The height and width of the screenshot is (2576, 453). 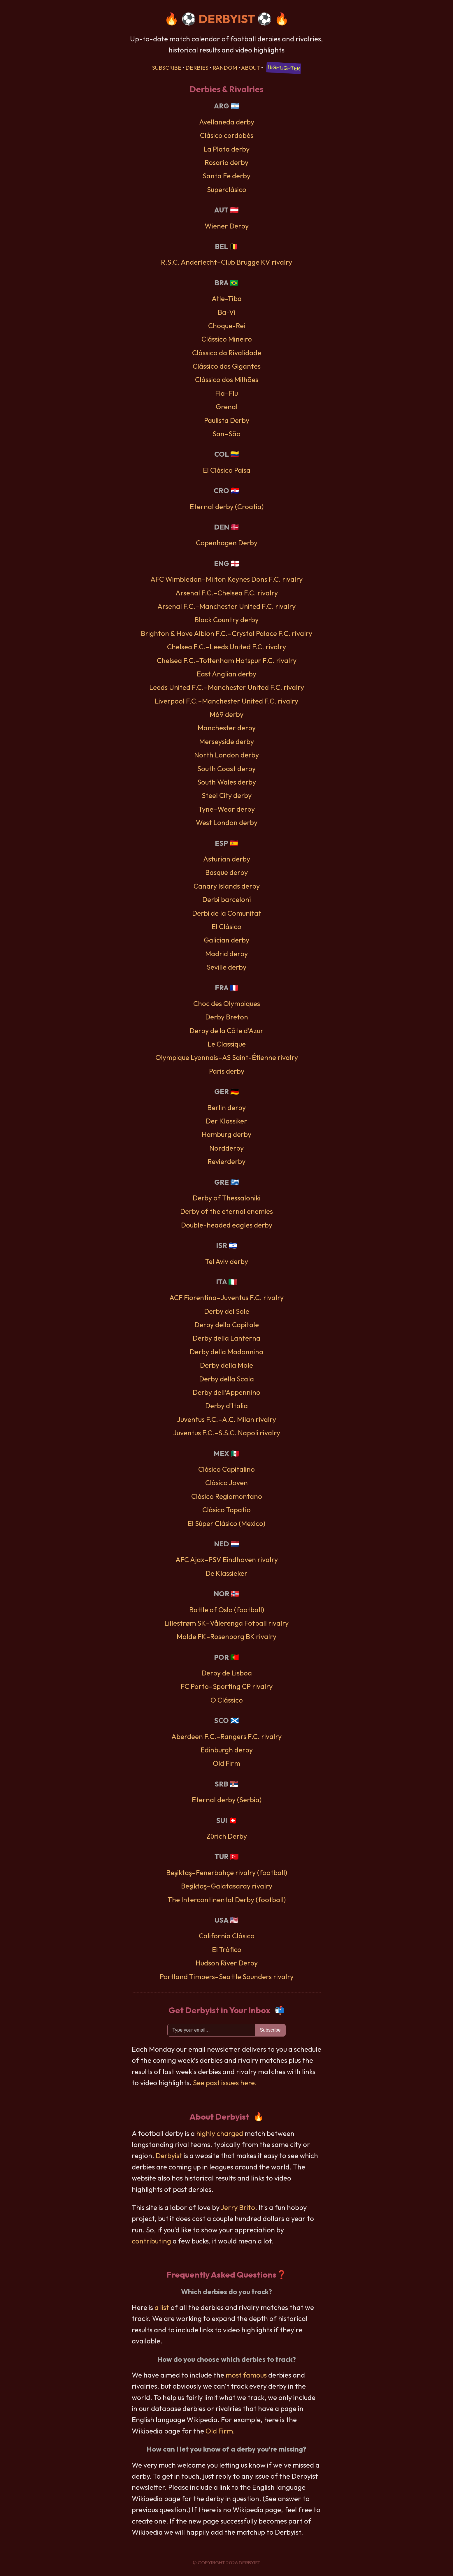 I want to click on Choque-Rei, so click(x=226, y=325).